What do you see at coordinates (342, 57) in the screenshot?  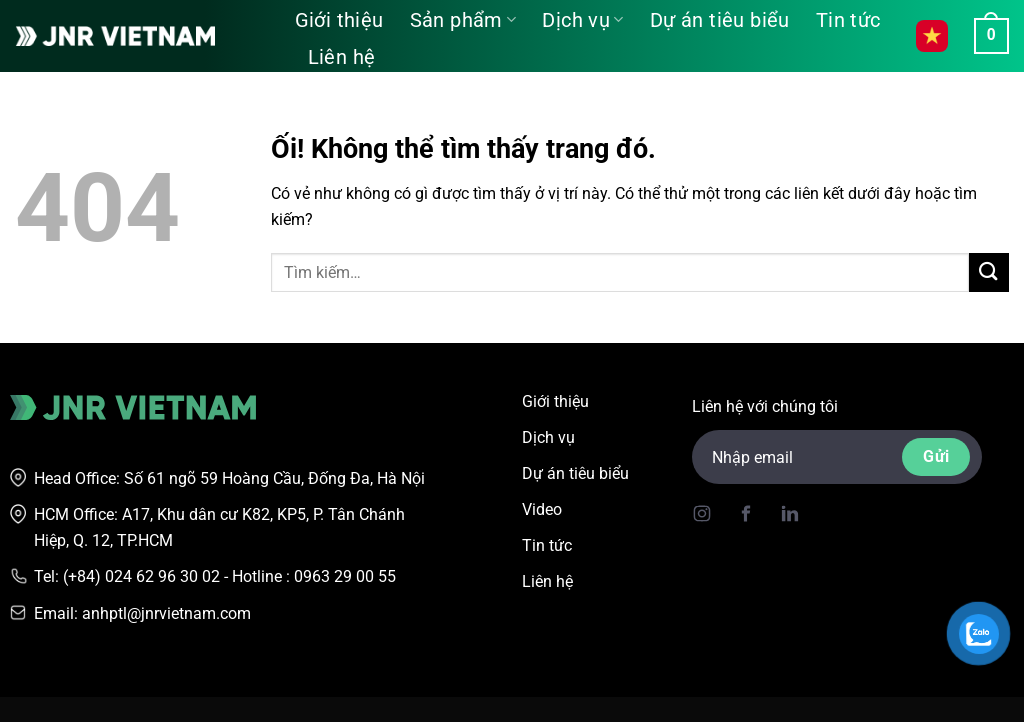 I see `Liên hệ` at bounding box center [342, 57].